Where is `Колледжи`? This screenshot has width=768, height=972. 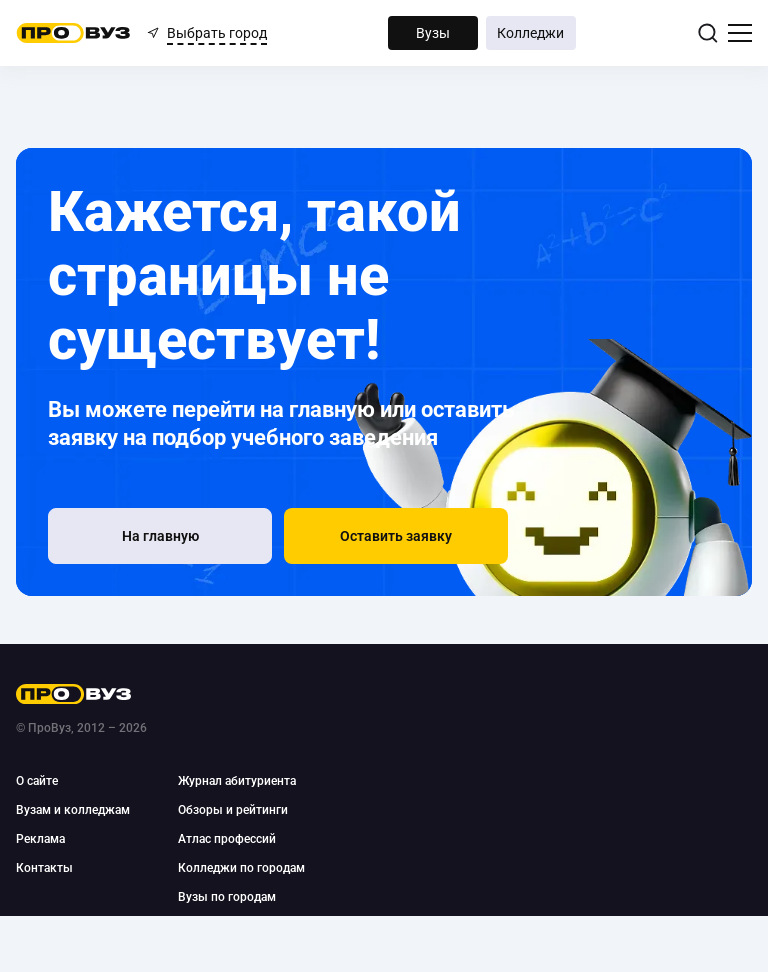 Колледжи is located at coordinates (530, 33).